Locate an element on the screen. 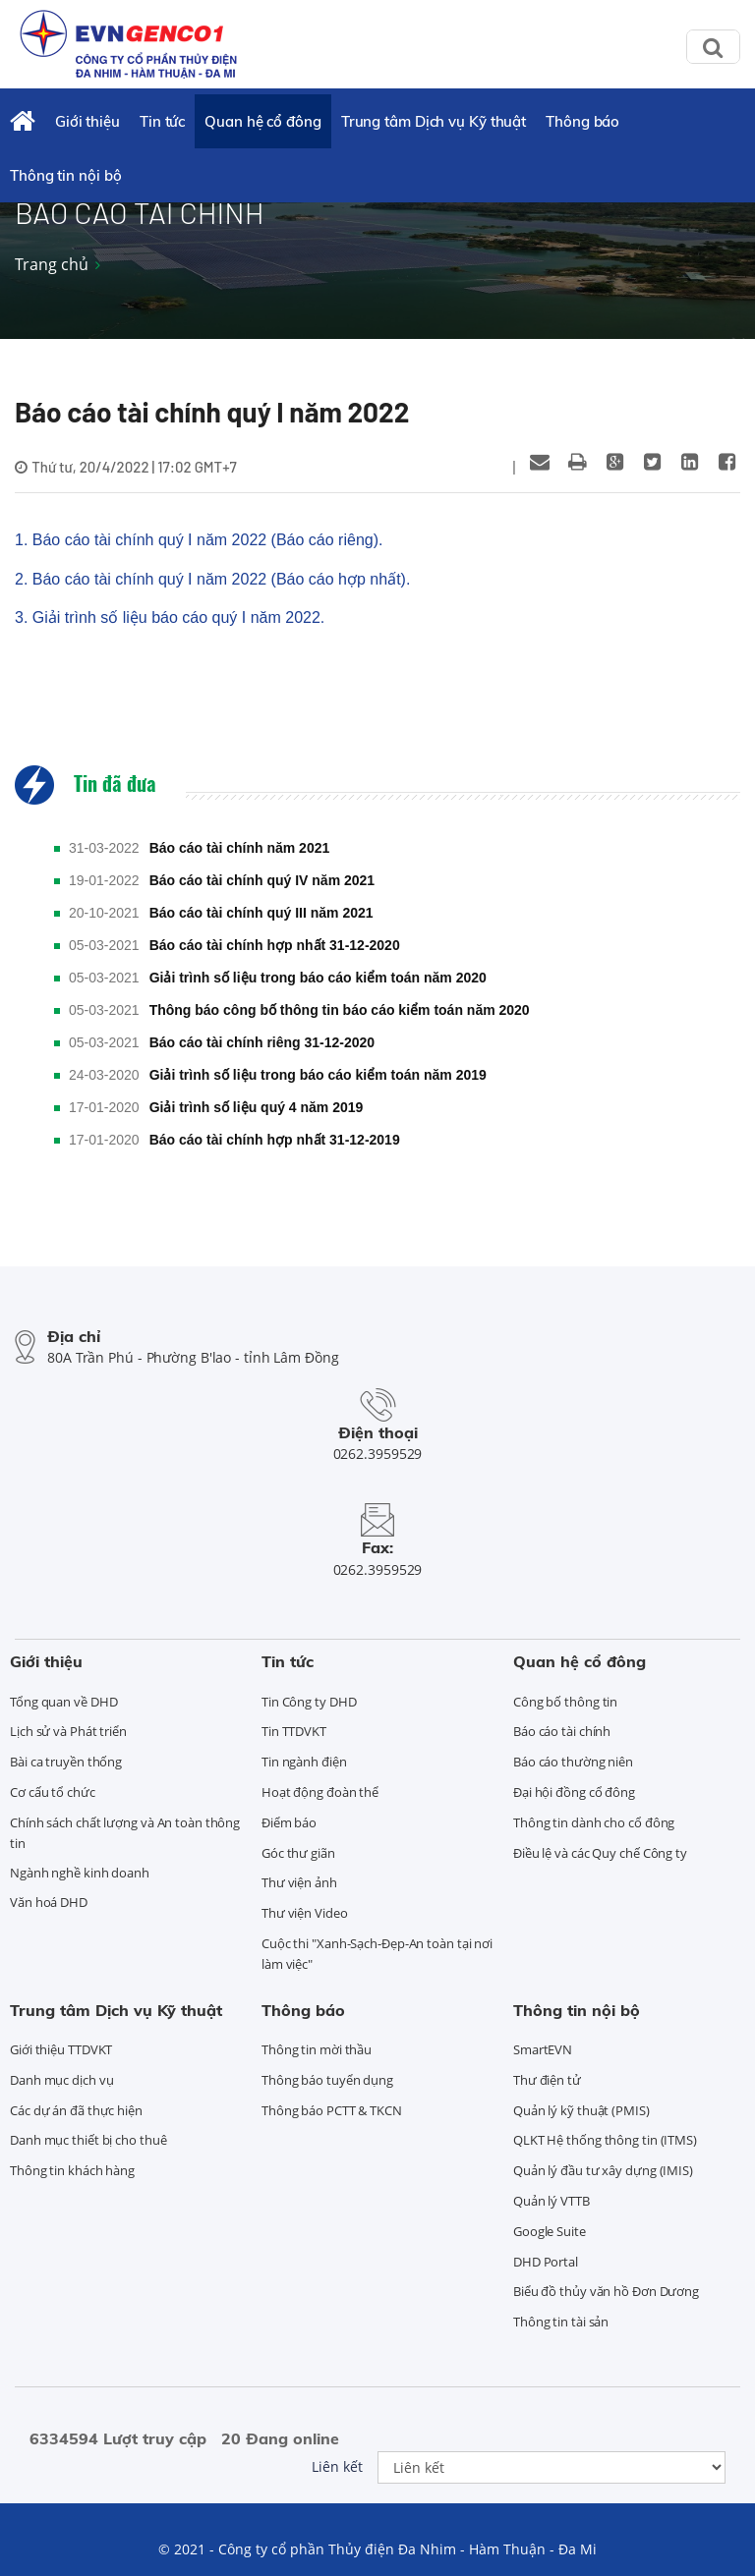 This screenshot has width=755, height=2576. Báo cáo tài chính quý IV năm 2021 is located at coordinates (262, 880).